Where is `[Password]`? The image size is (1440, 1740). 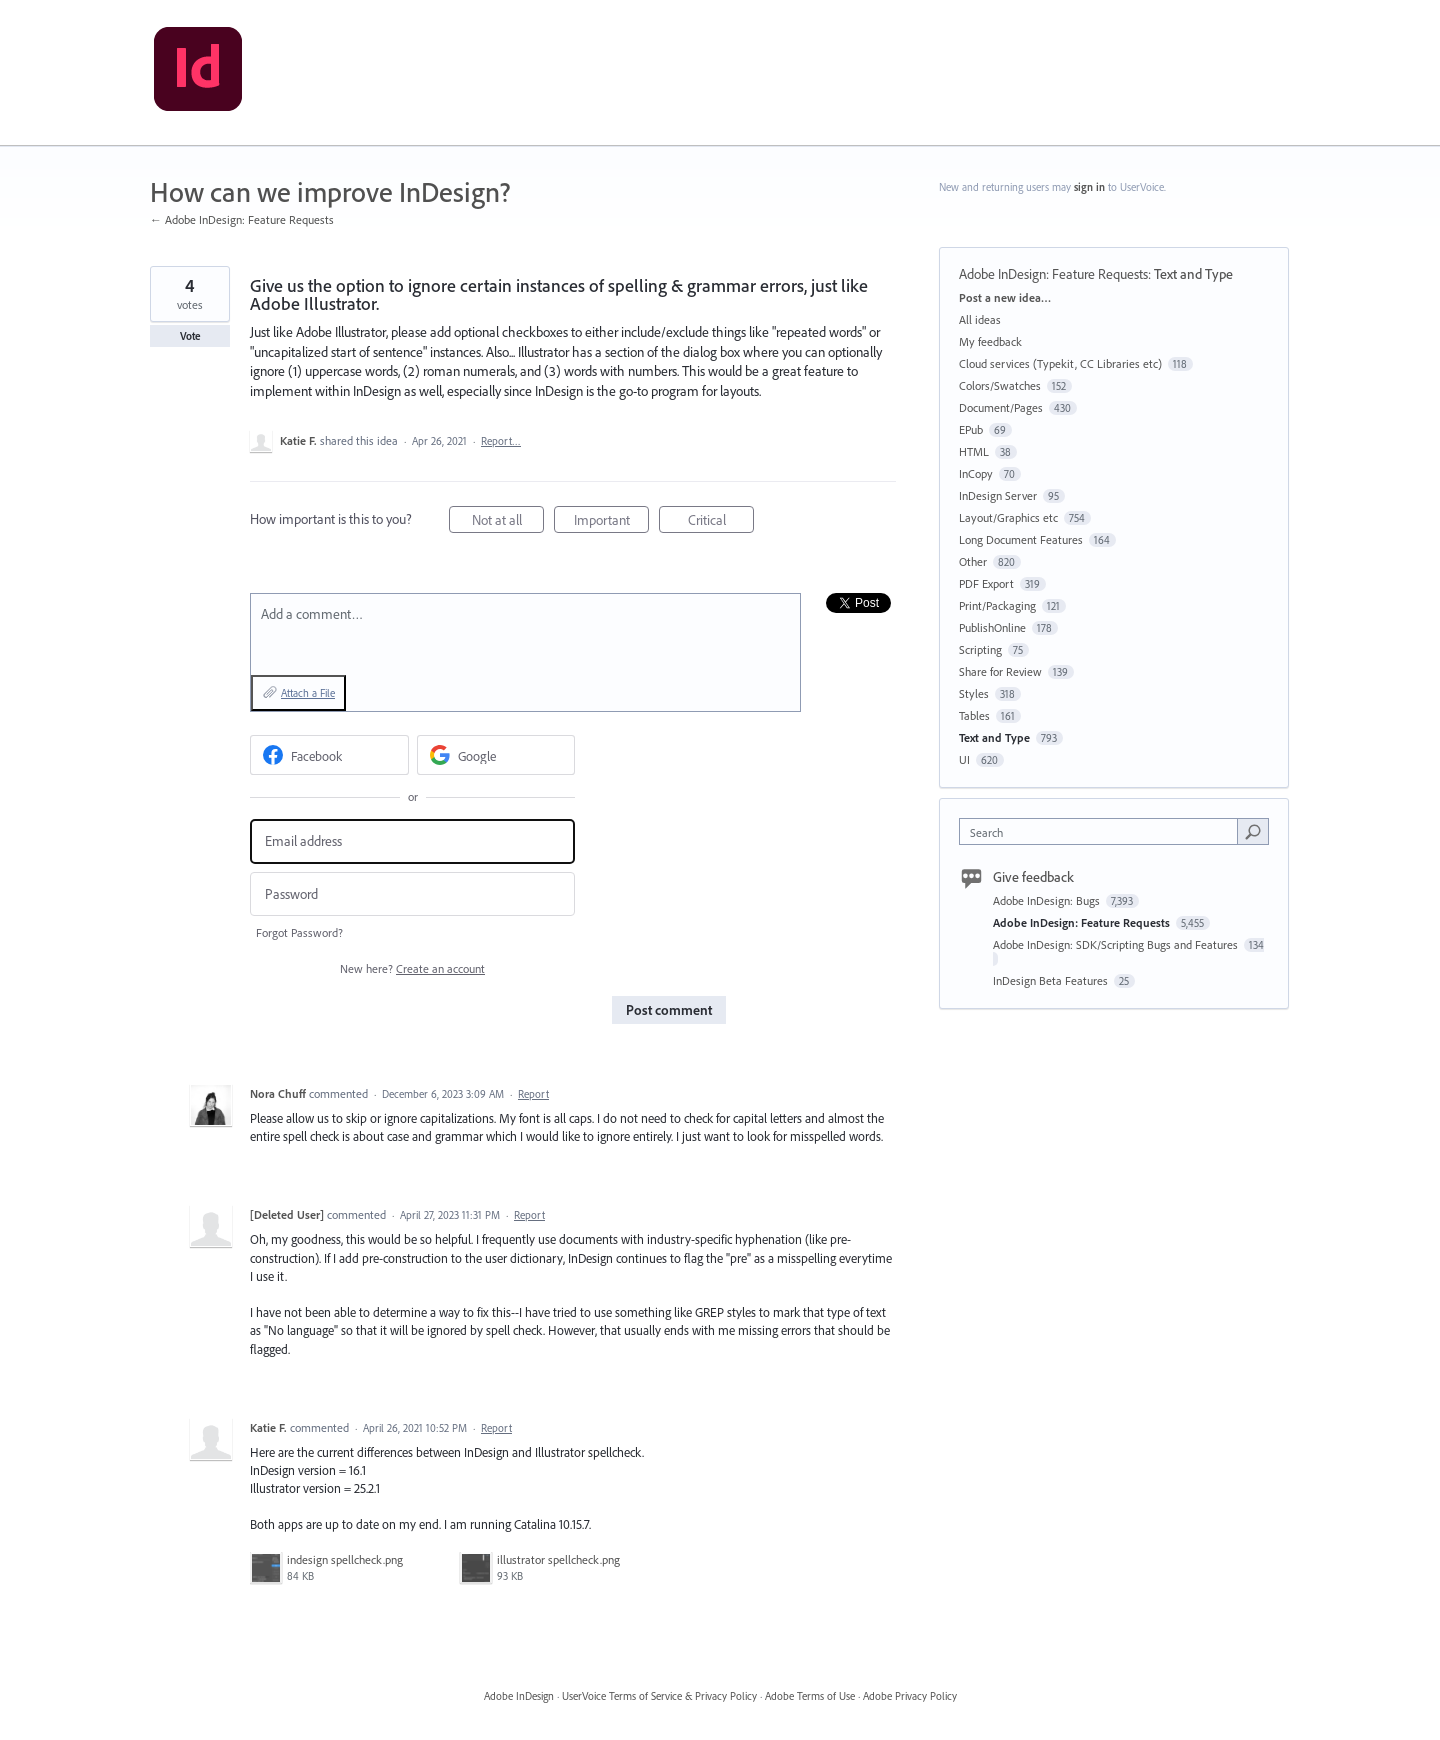
[Password] is located at coordinates (412, 894).